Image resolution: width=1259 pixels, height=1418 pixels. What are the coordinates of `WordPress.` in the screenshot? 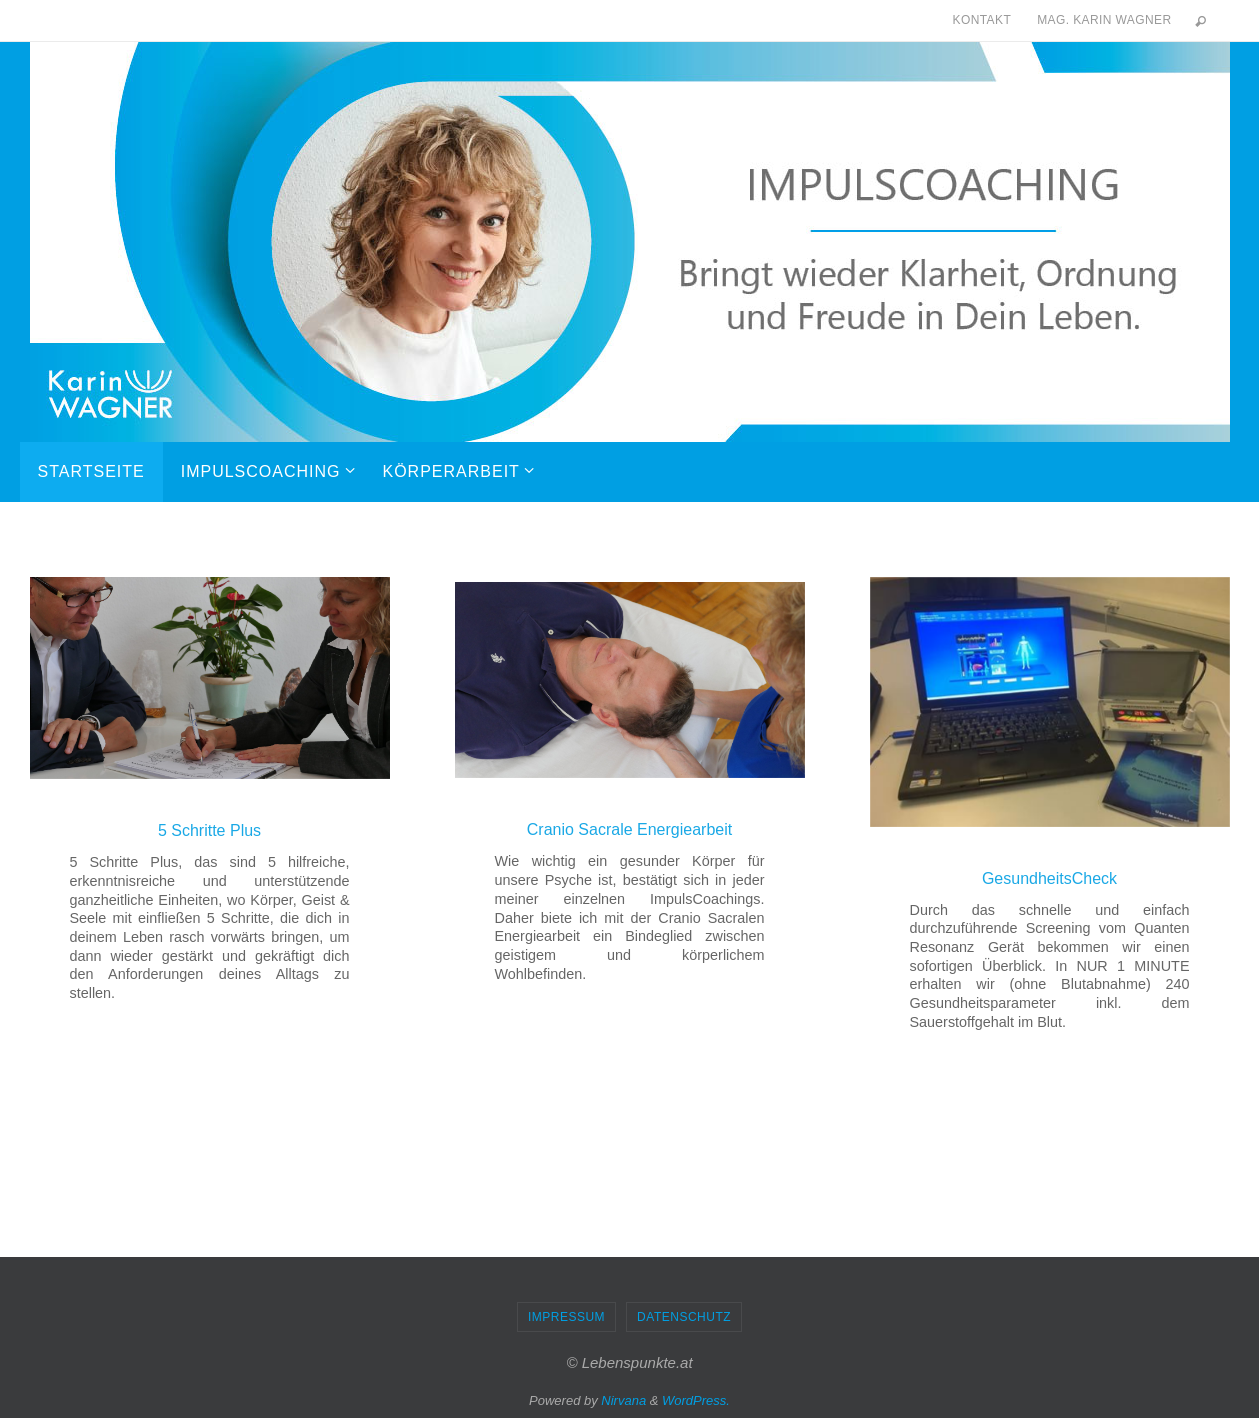 It's located at (696, 1400).